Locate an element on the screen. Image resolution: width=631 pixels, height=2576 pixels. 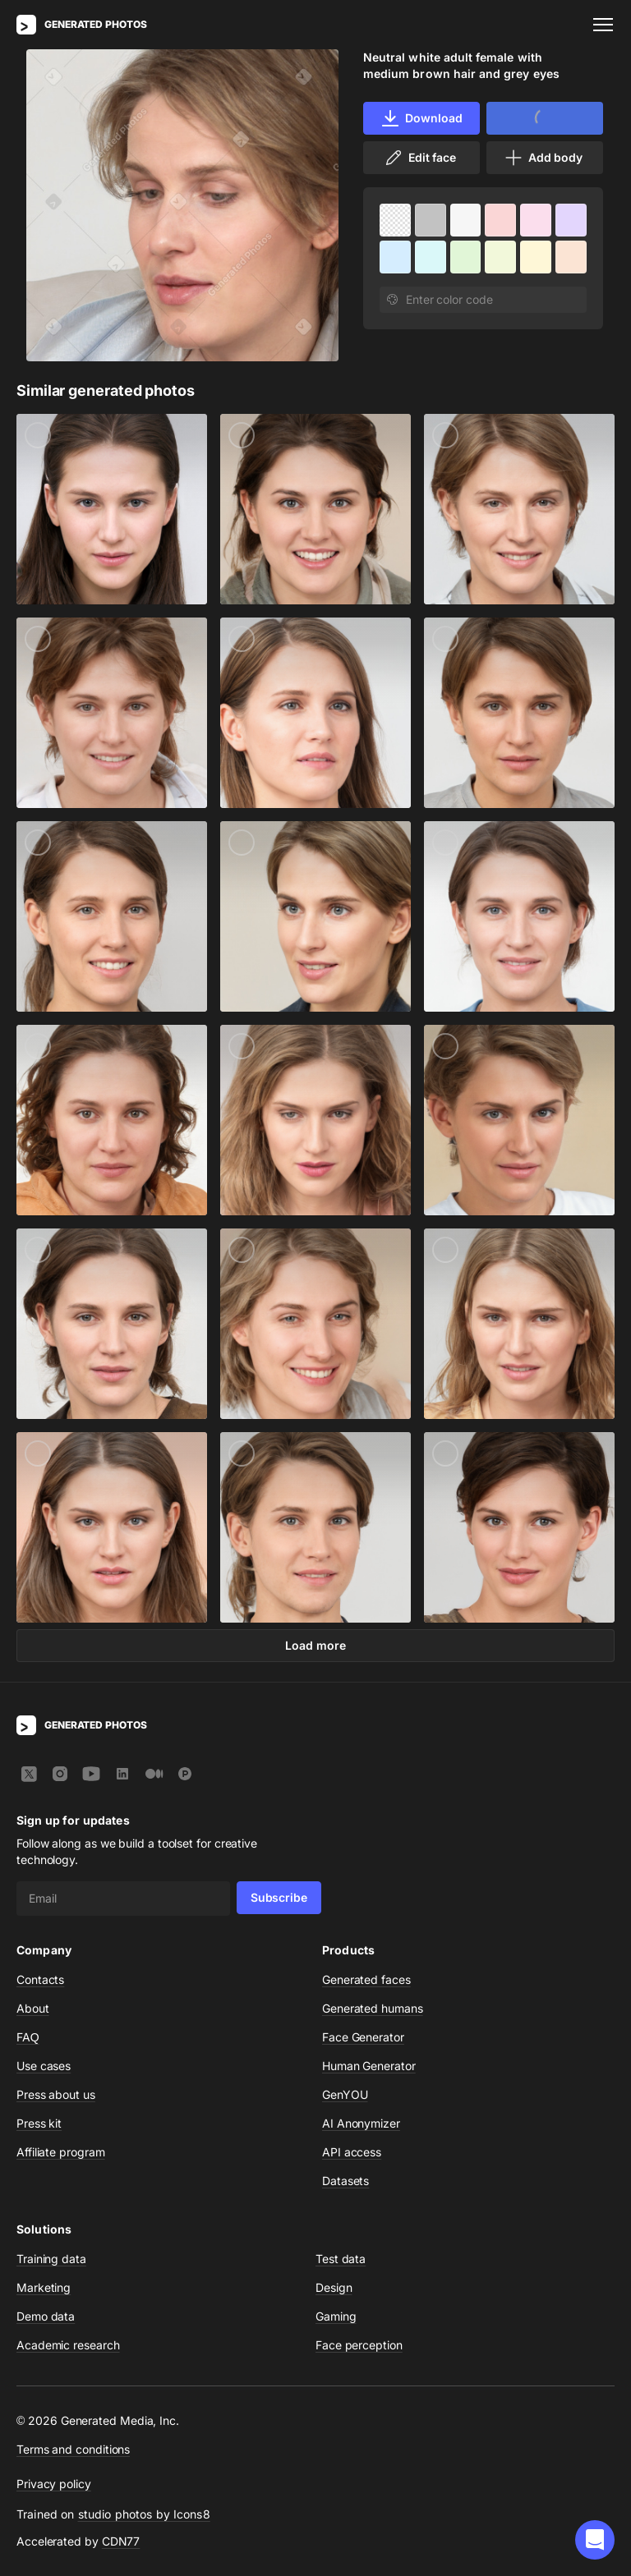
Terms and conditions is located at coordinates (73, 2449).